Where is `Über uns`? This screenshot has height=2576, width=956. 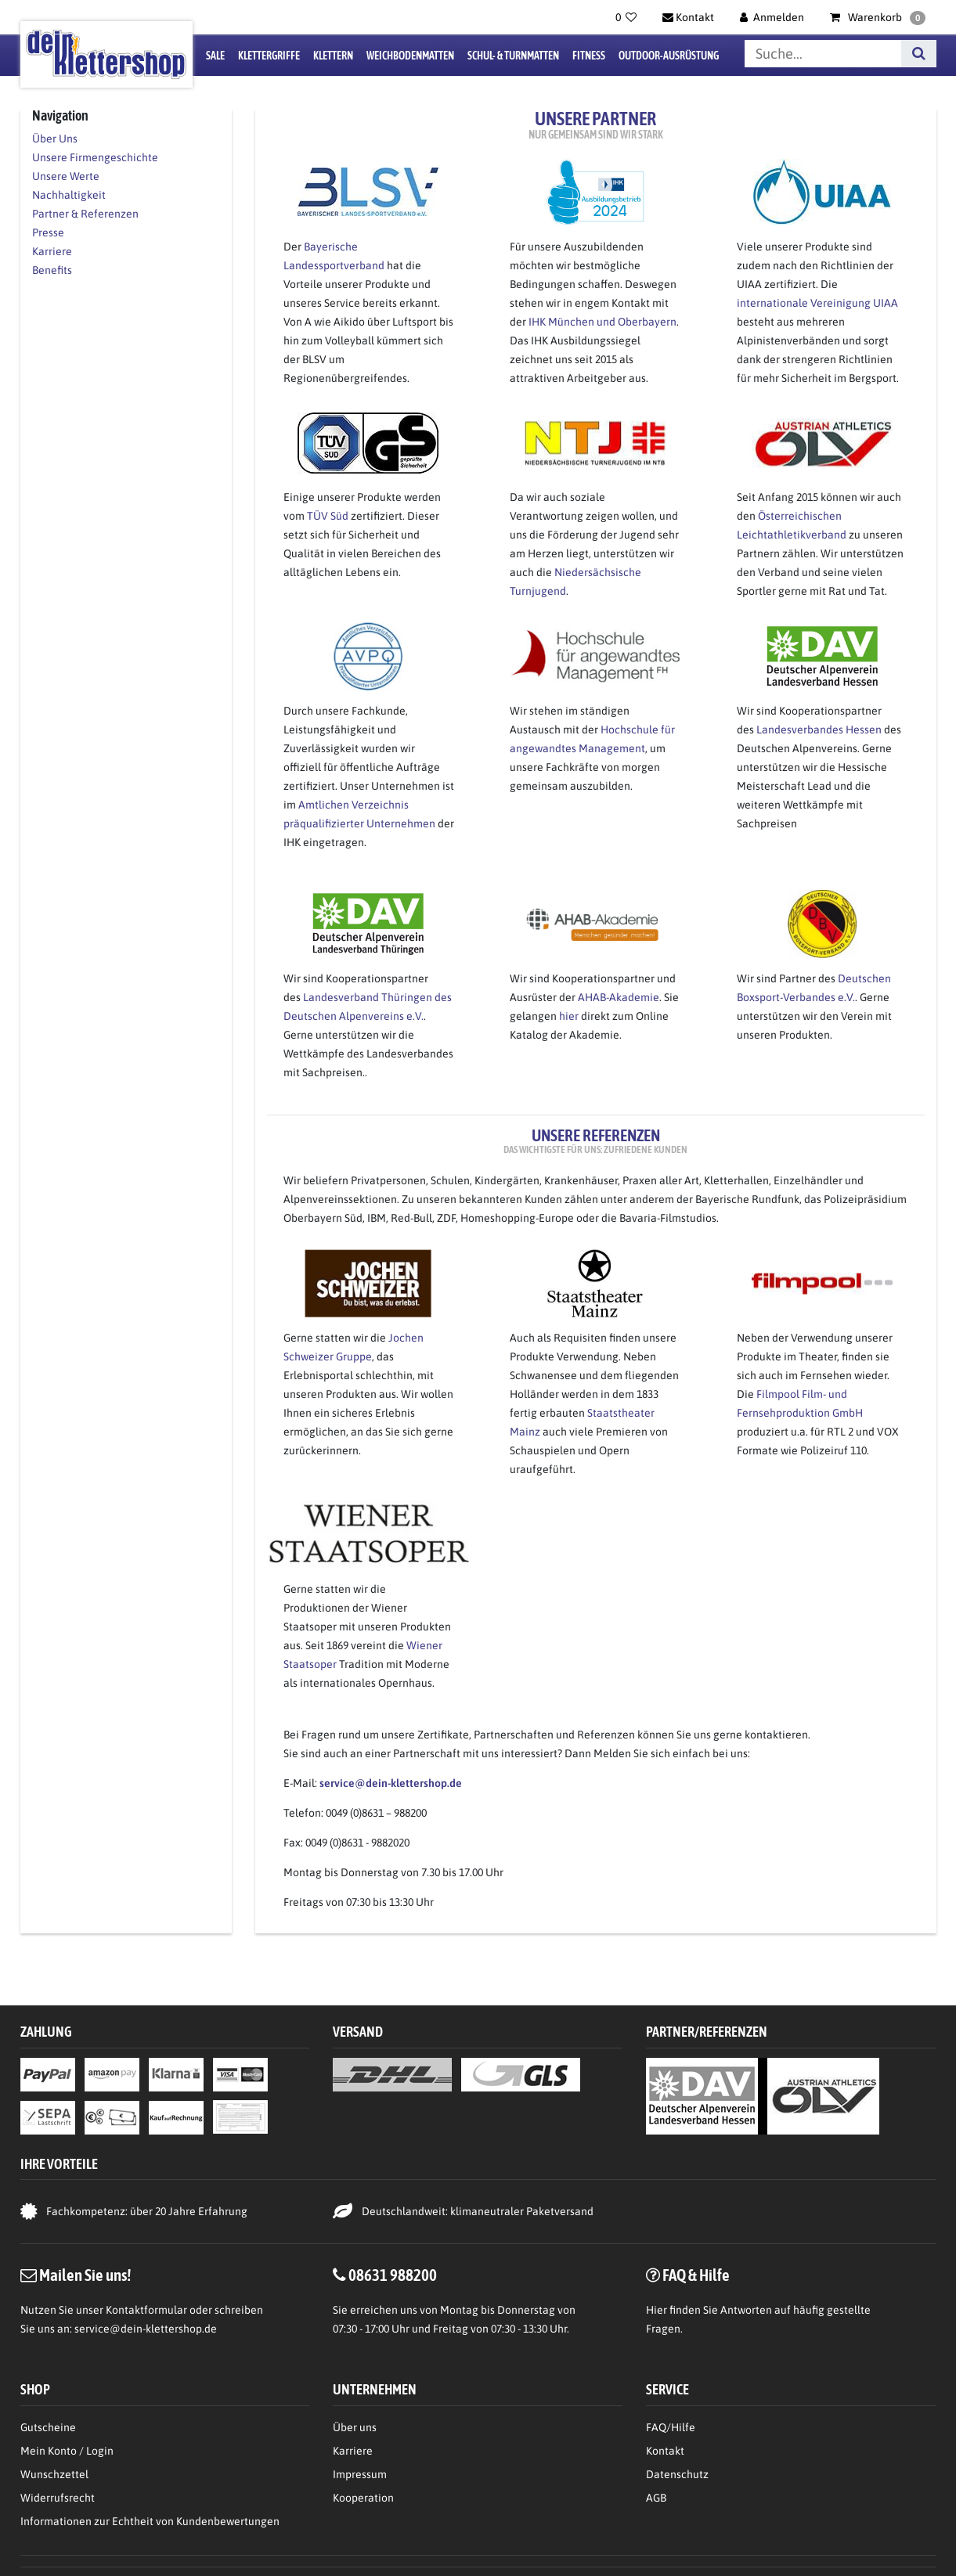 Über uns is located at coordinates (355, 2427).